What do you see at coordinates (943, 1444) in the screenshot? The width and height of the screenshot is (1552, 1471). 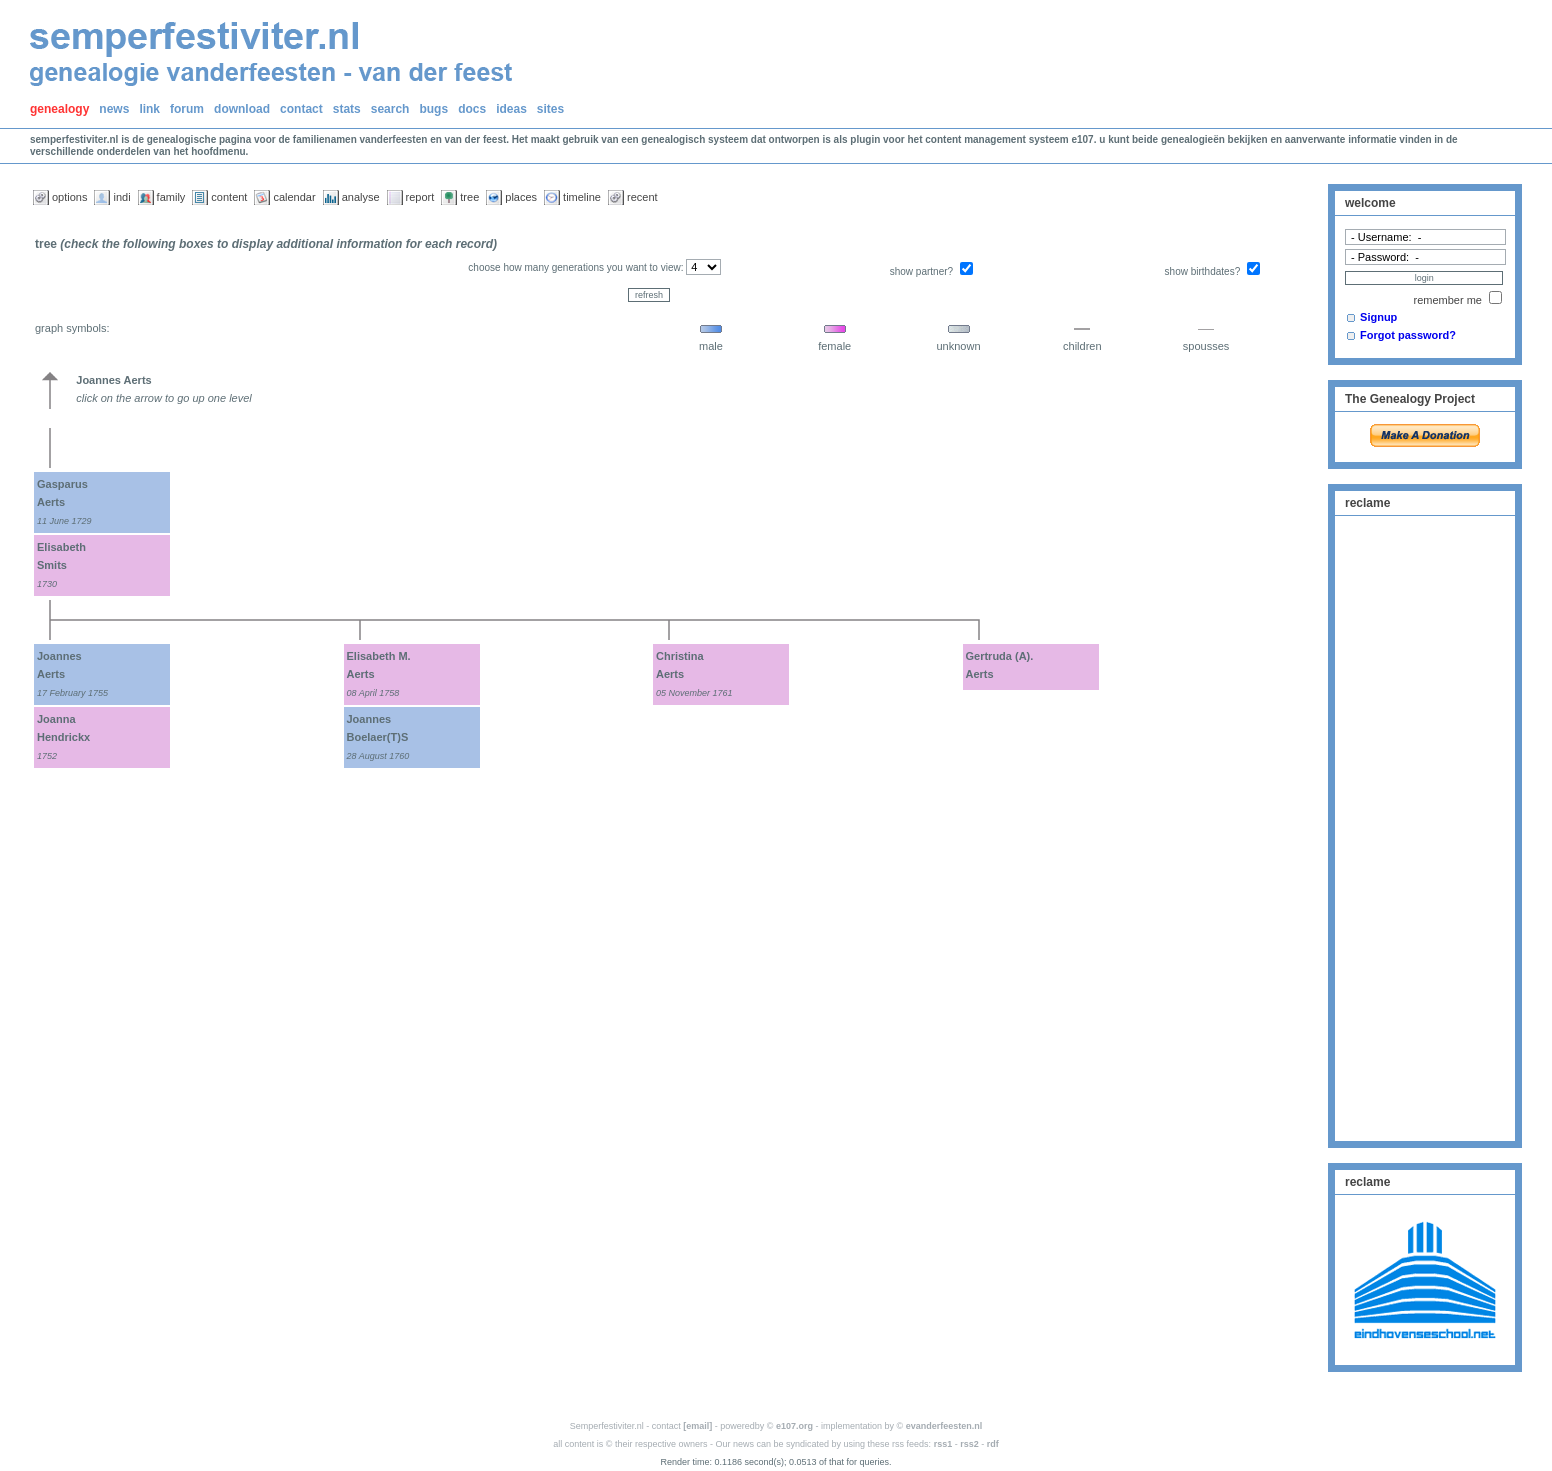 I see `rss1` at bounding box center [943, 1444].